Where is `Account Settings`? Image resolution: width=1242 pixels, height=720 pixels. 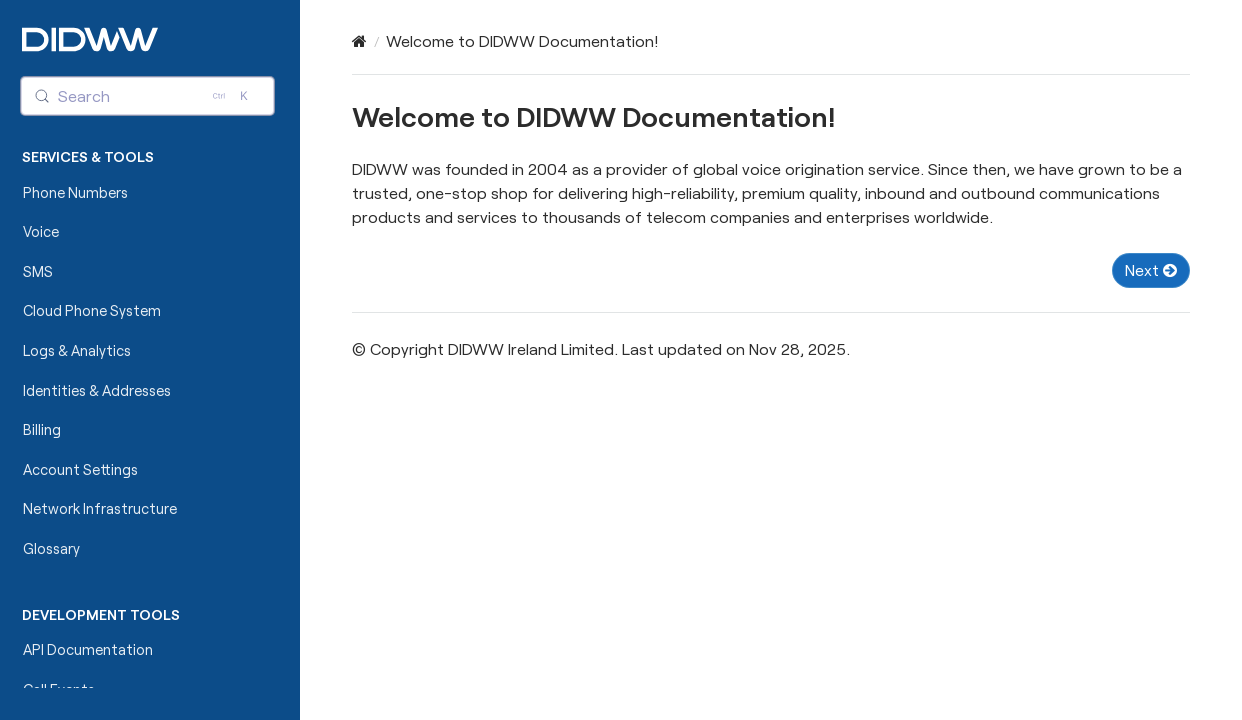
Account Settings is located at coordinates (80, 469).